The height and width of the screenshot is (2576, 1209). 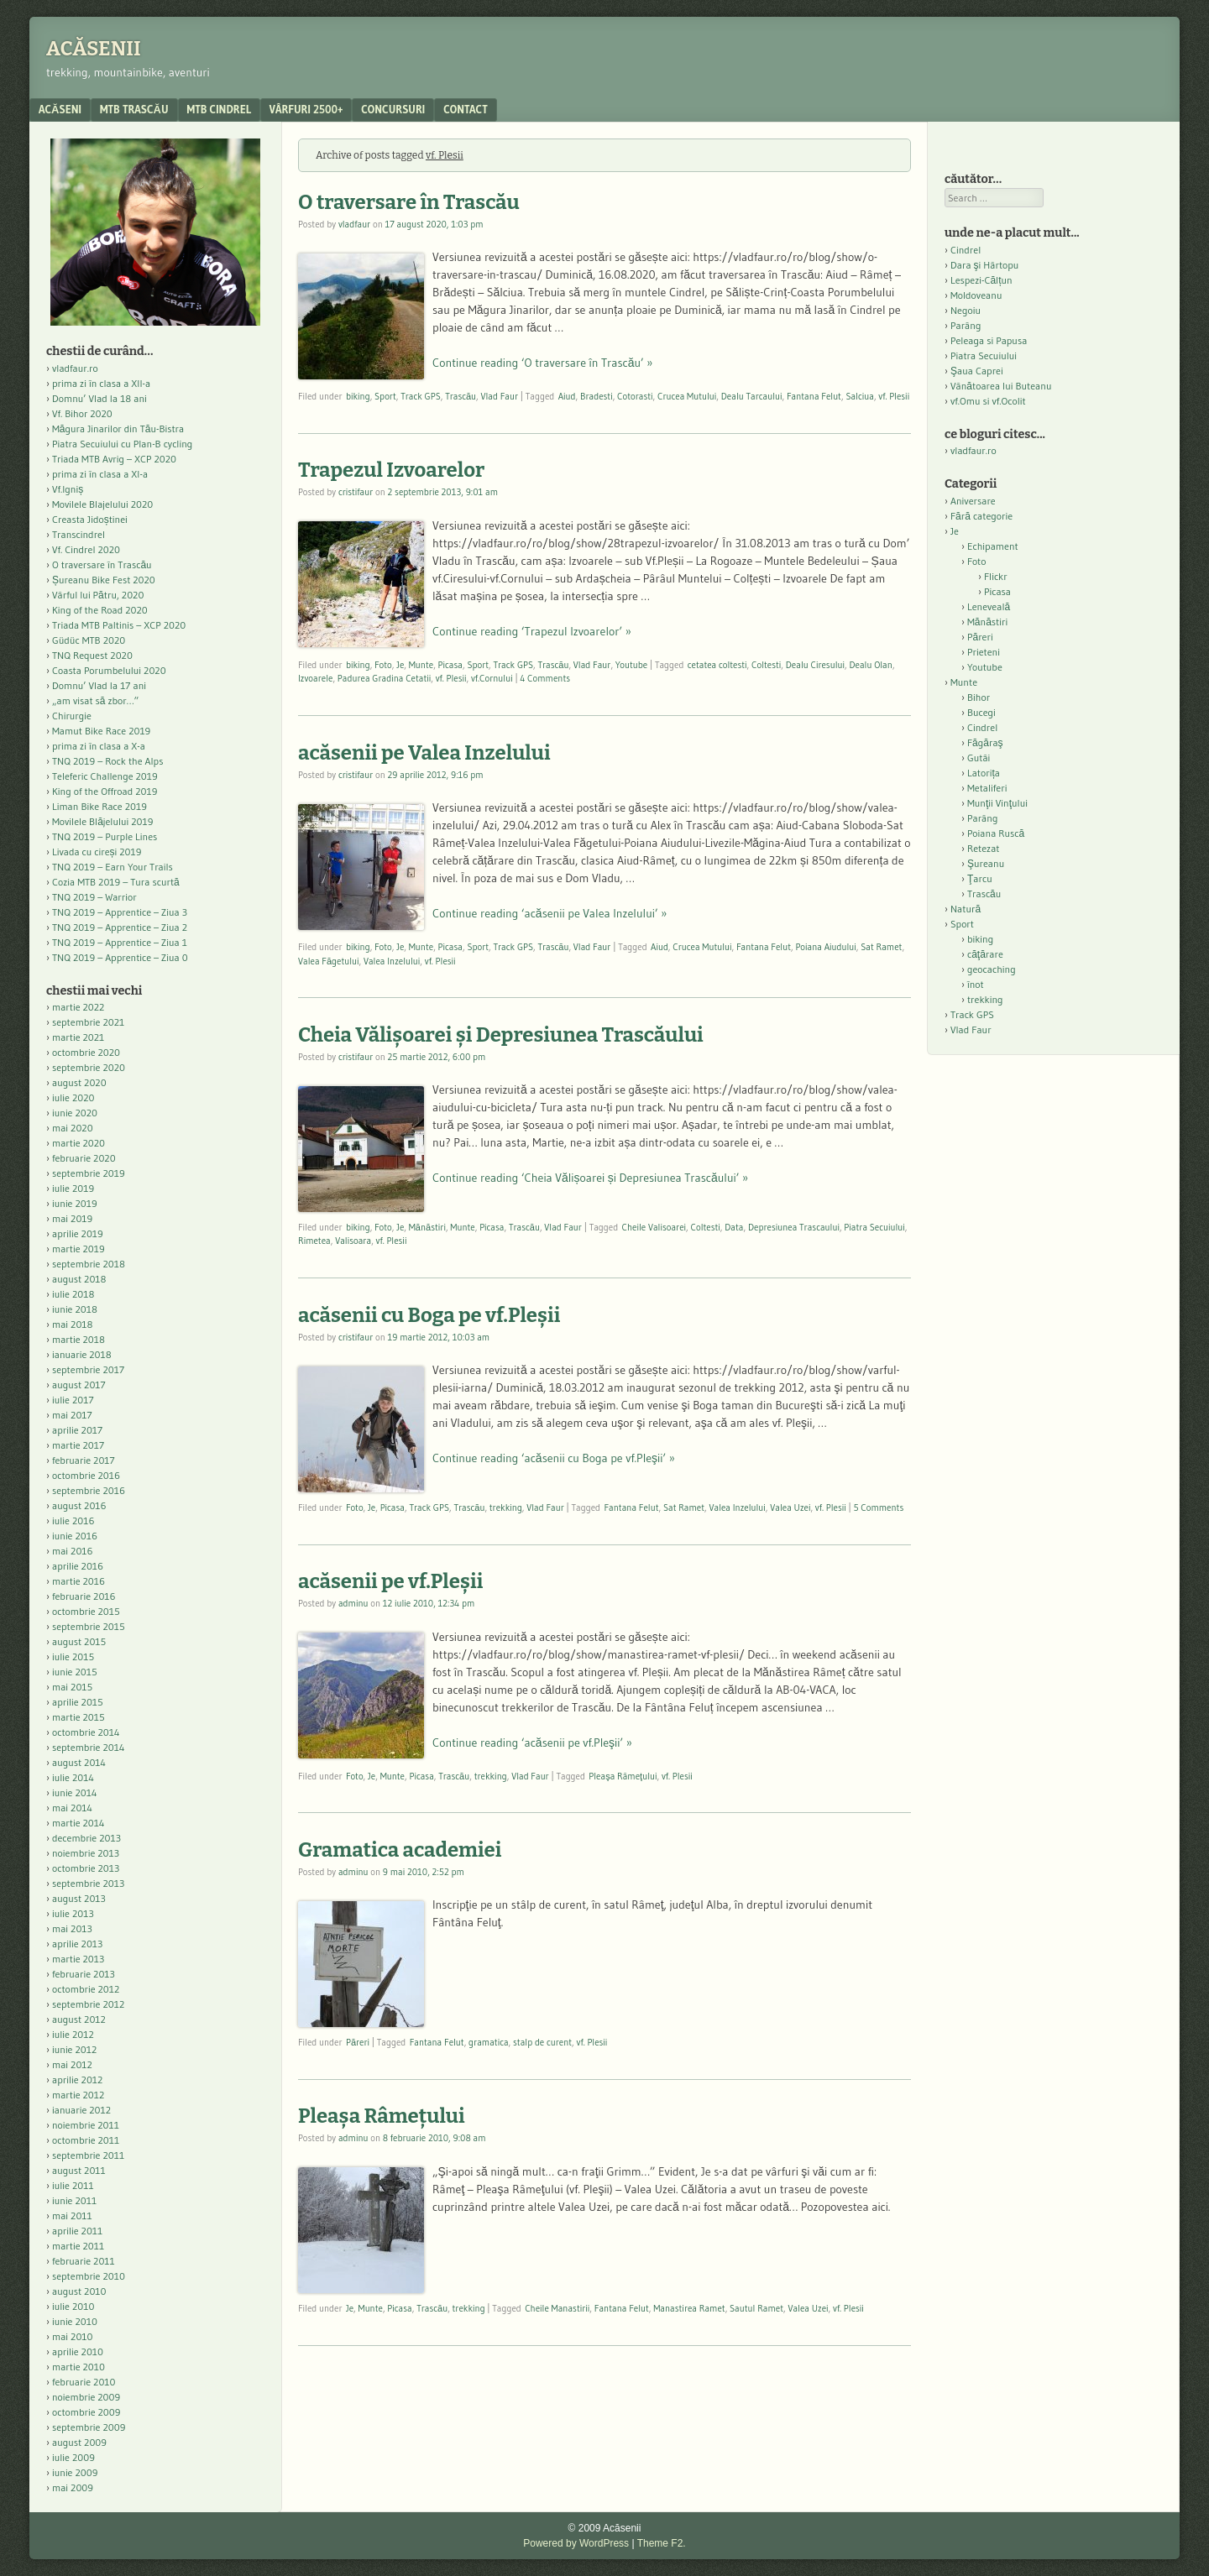 I want to click on acăsenii cu Boga pe vf.Pleşii, so click(x=429, y=1315).